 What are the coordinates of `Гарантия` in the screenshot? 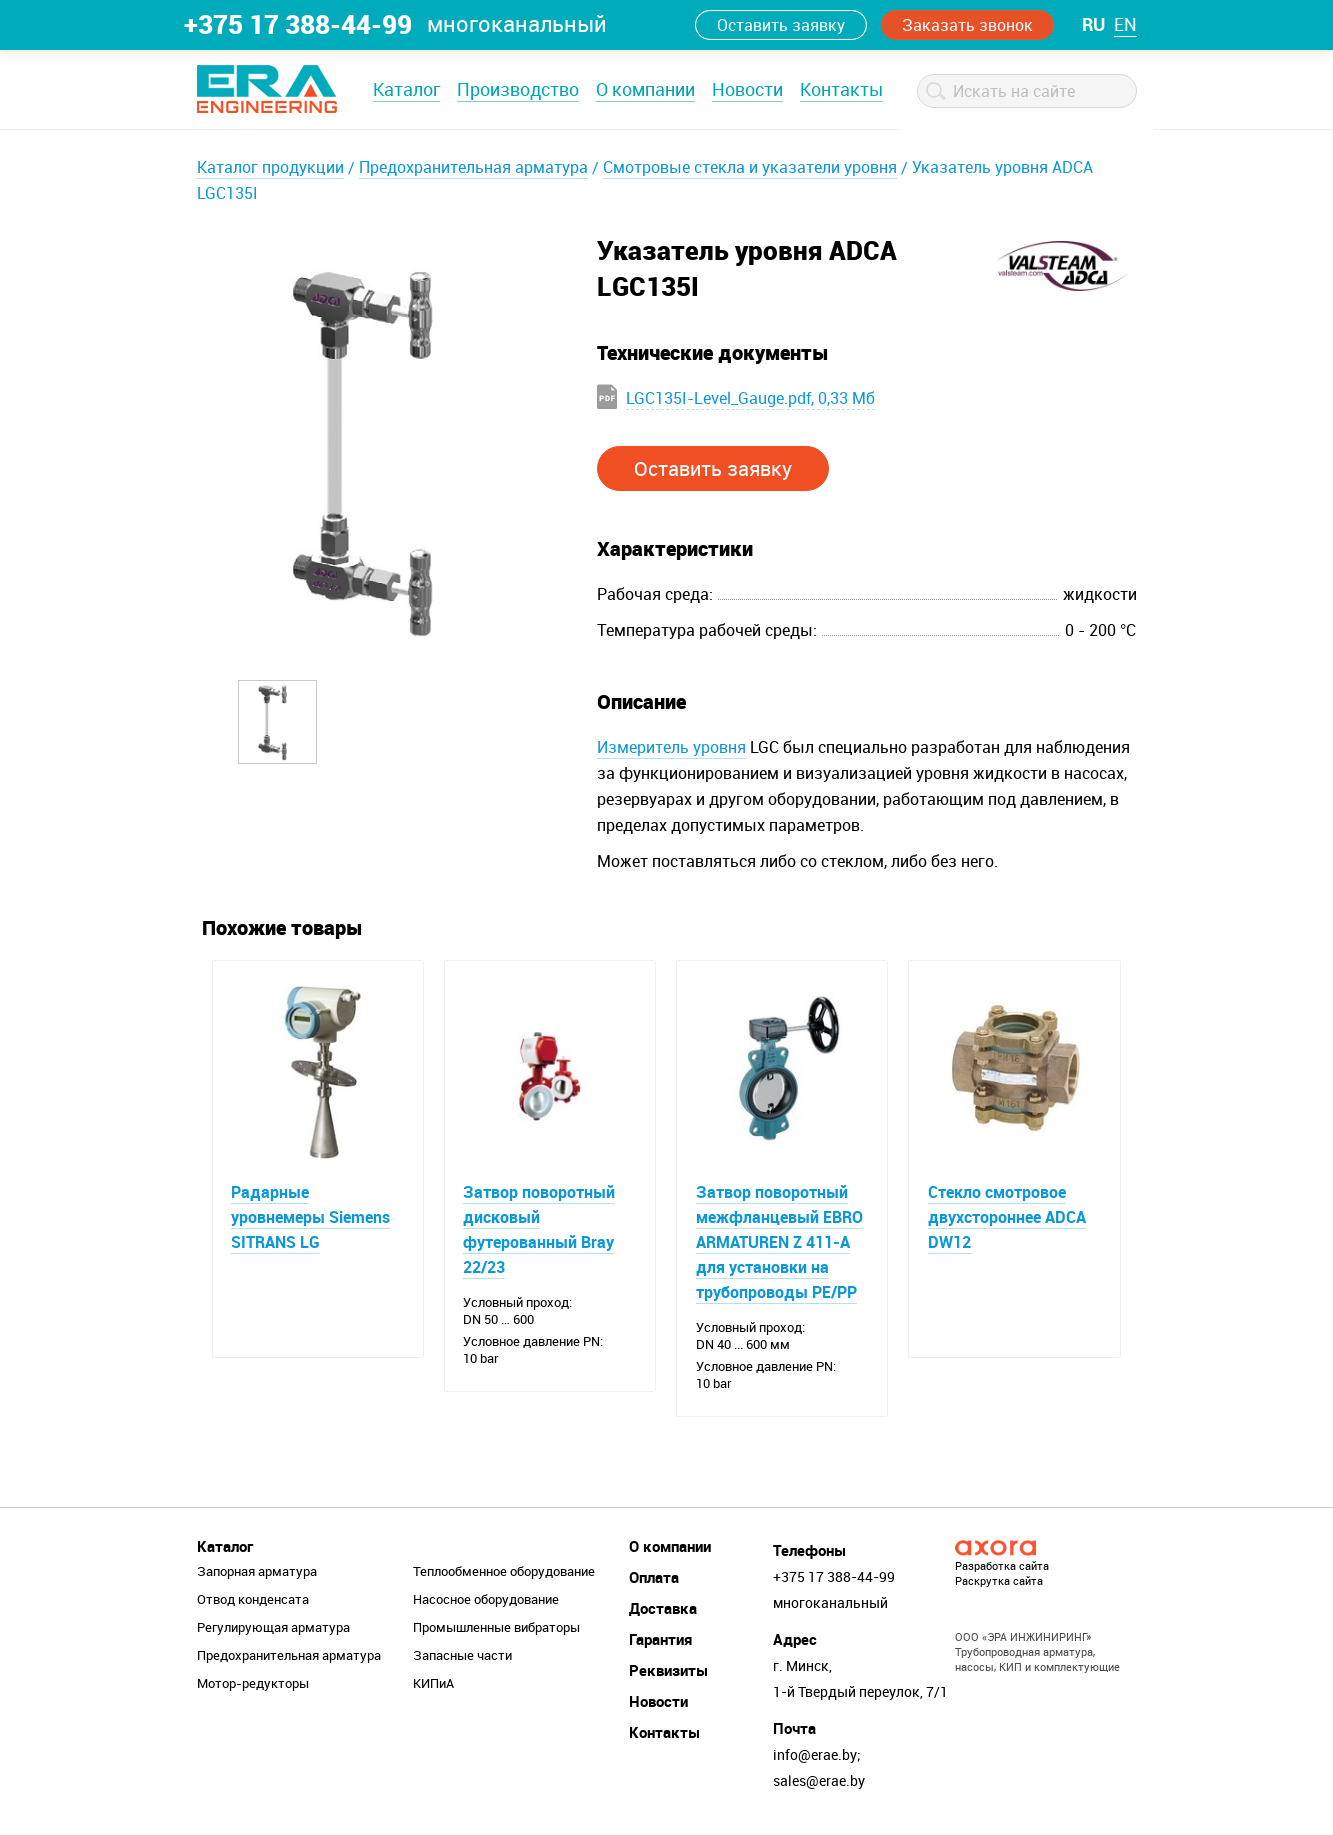 It's located at (660, 1640).